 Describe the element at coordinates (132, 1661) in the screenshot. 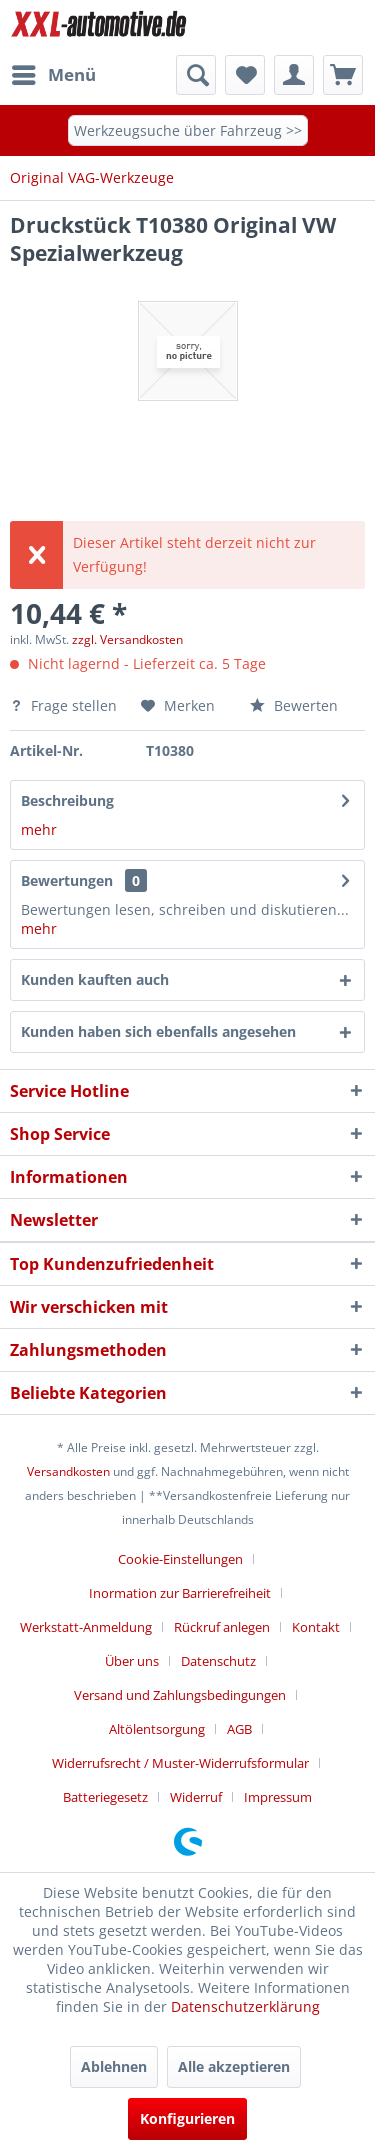

I see `Über uns` at that location.